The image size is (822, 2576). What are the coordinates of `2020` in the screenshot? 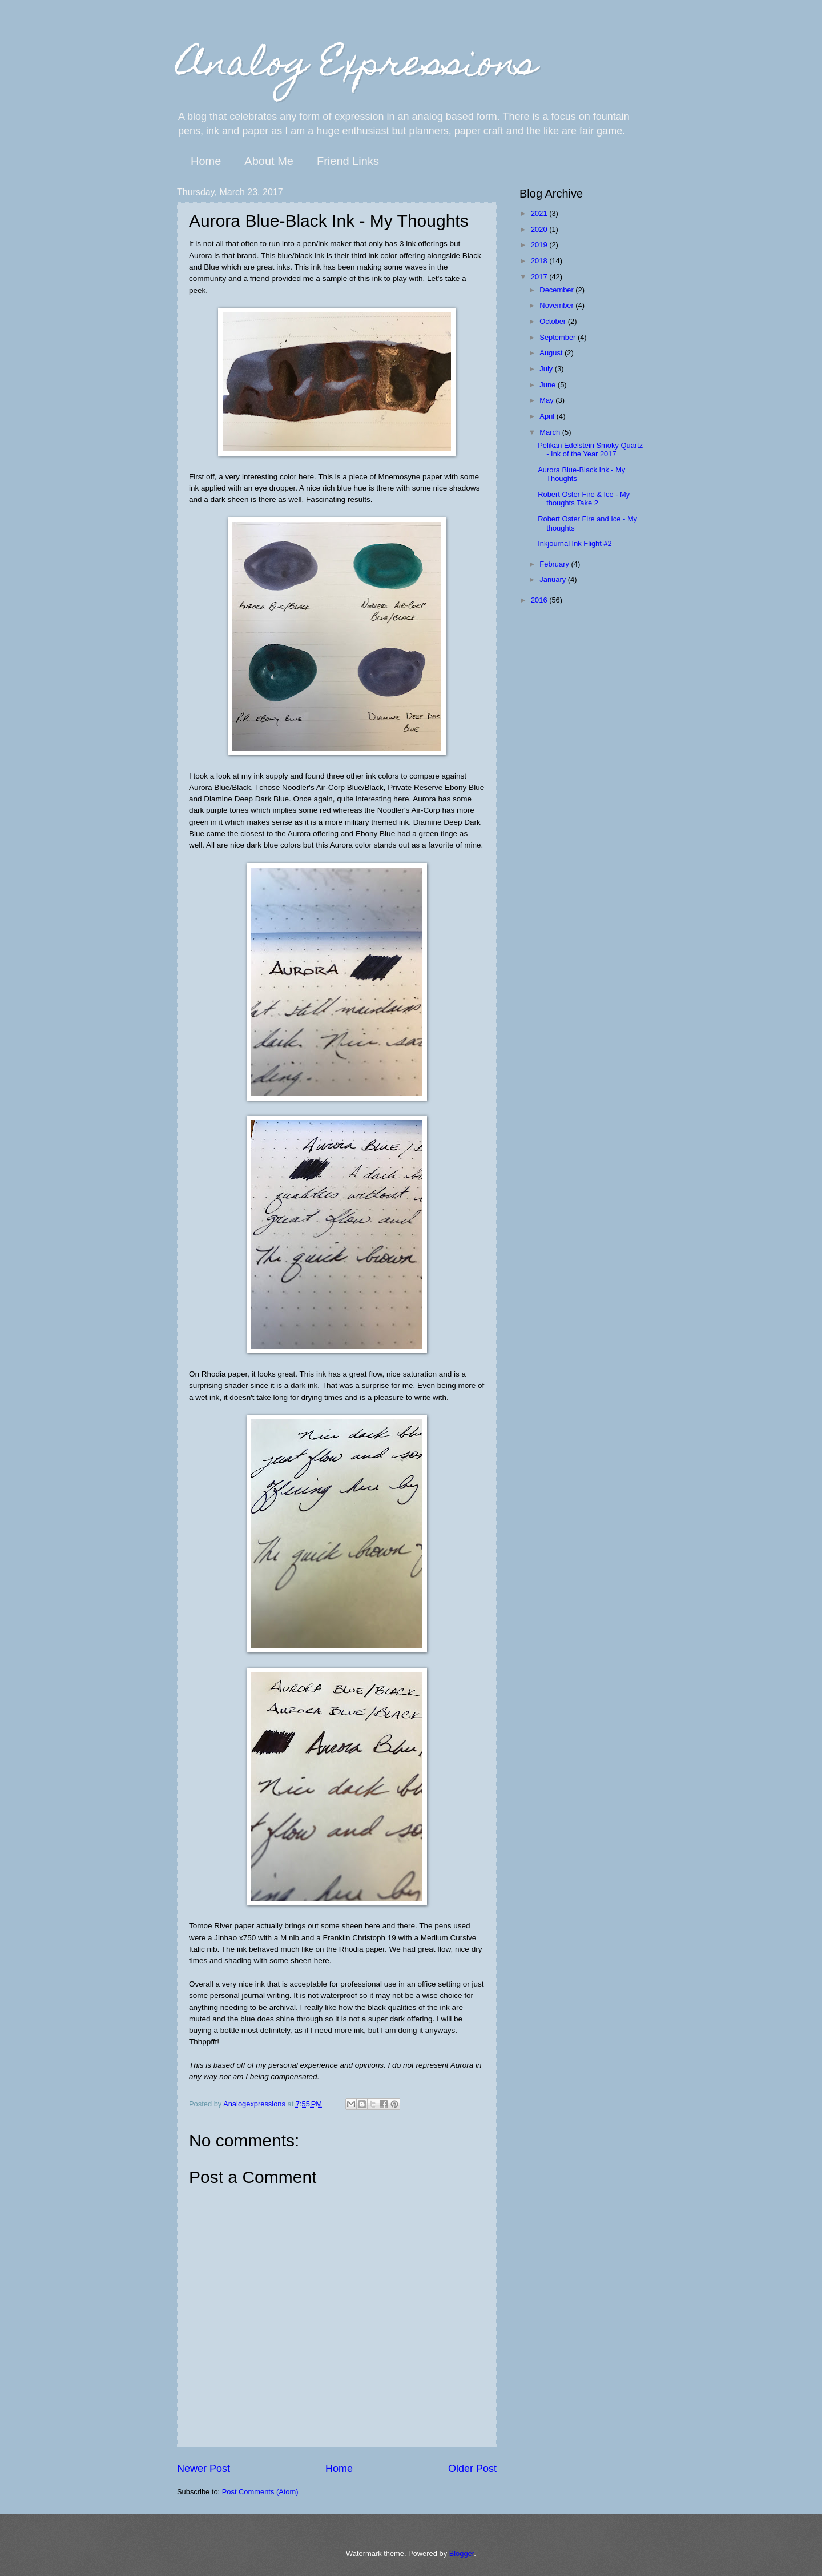 It's located at (540, 229).